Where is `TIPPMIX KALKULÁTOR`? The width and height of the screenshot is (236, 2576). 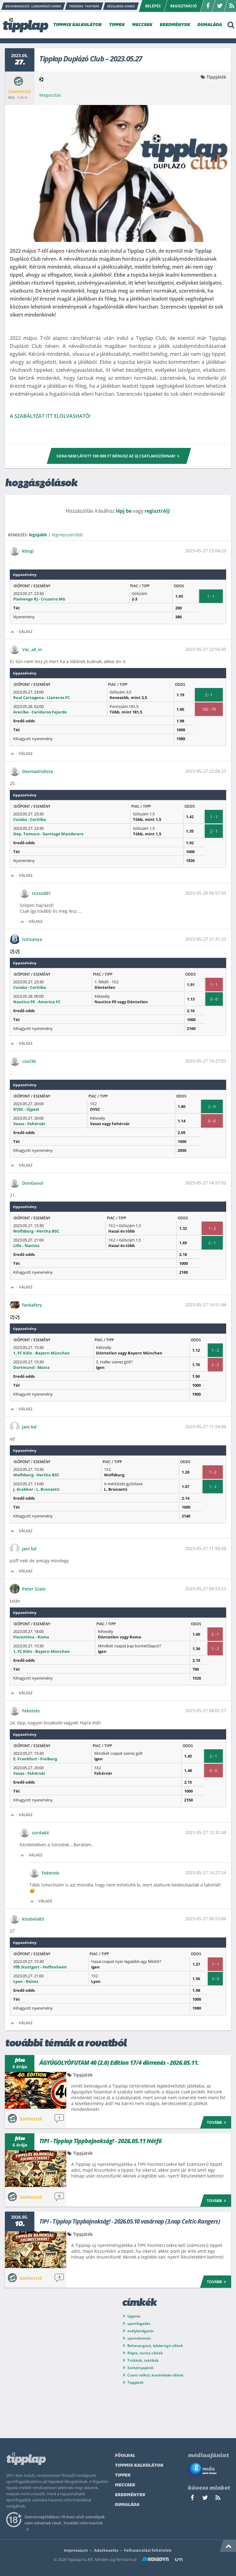
TIPPMIX KALKULÁTOR is located at coordinates (77, 25).